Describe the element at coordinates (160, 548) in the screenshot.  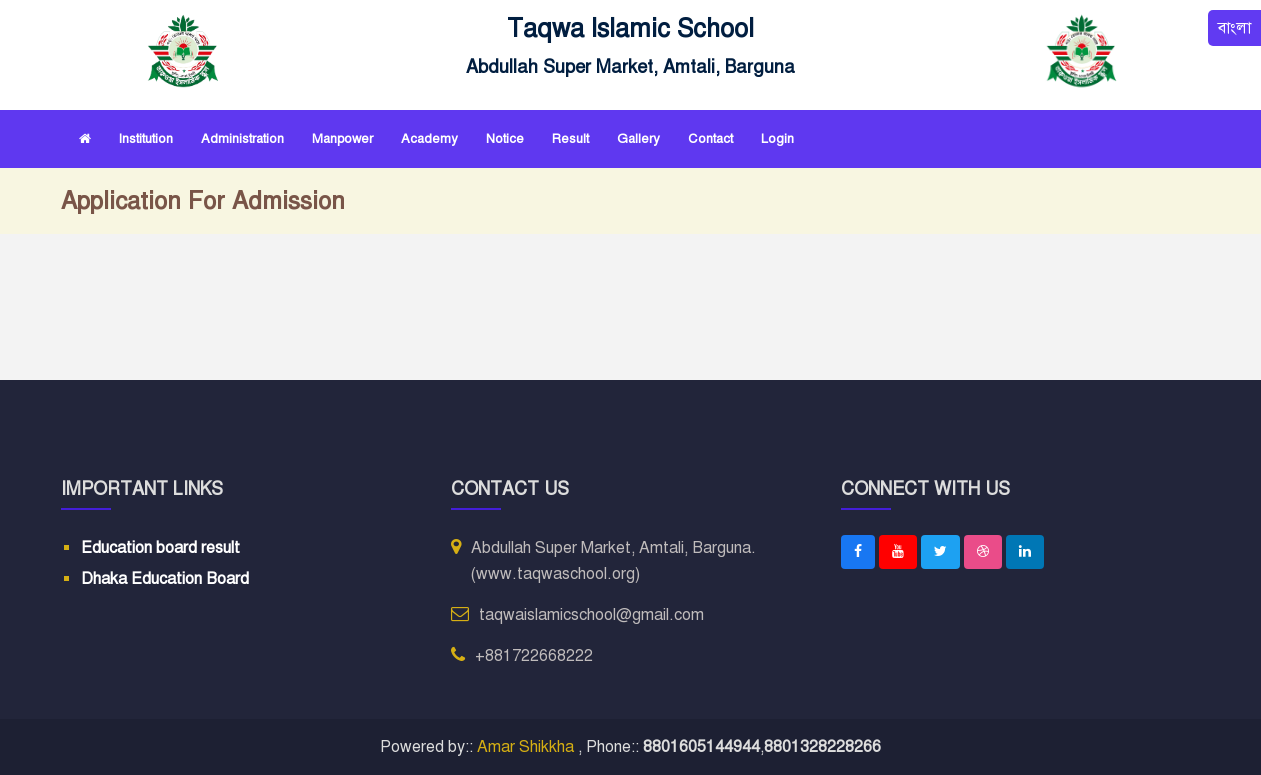
I see `Education board result` at that location.